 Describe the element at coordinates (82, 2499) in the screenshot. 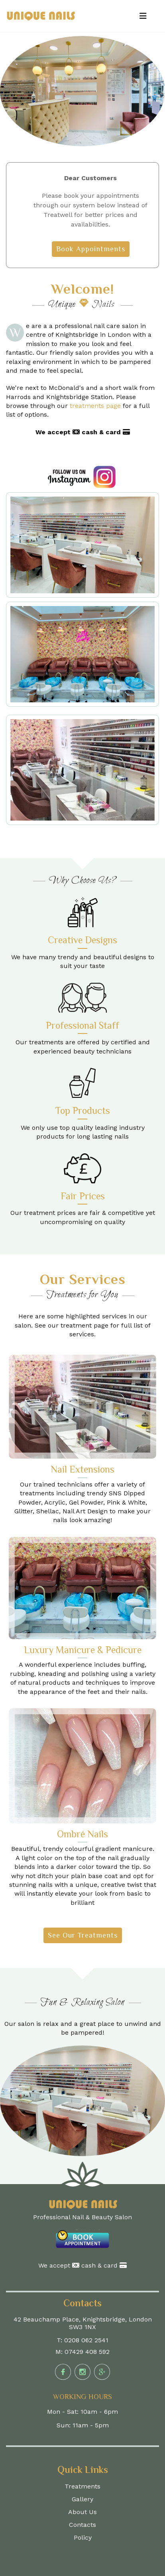

I see `Gallery` at that location.